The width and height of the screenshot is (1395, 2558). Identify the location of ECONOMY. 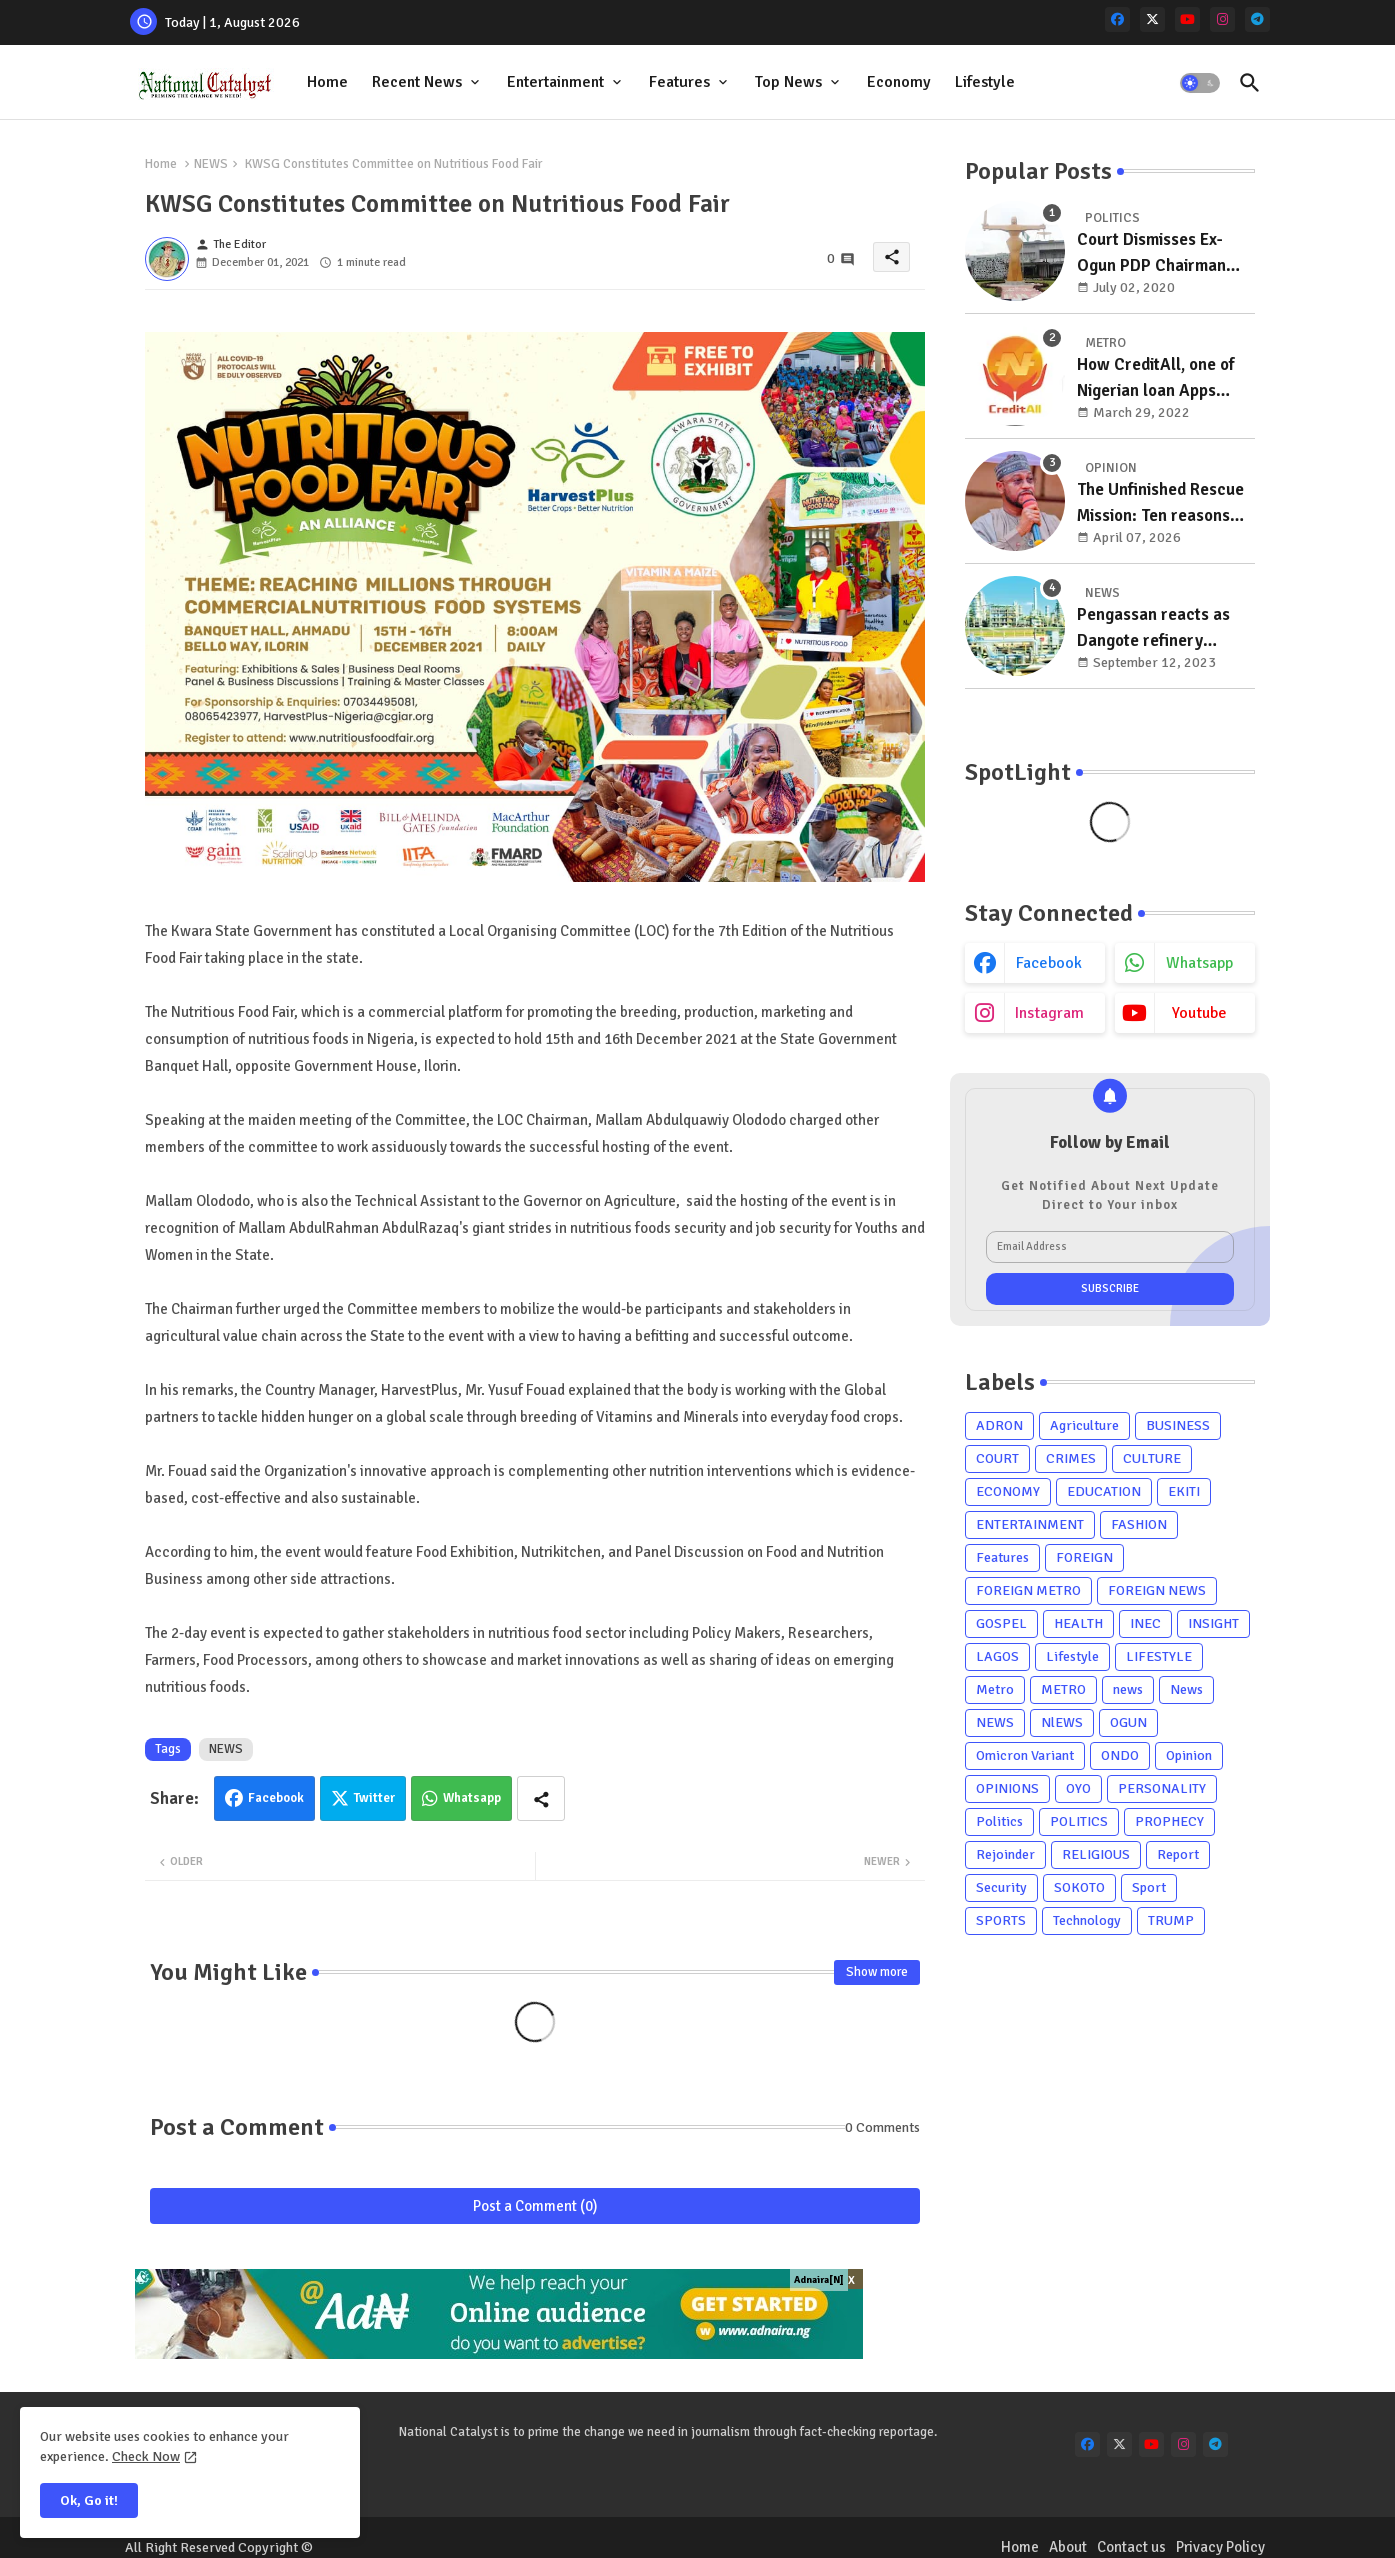
(1008, 1491).